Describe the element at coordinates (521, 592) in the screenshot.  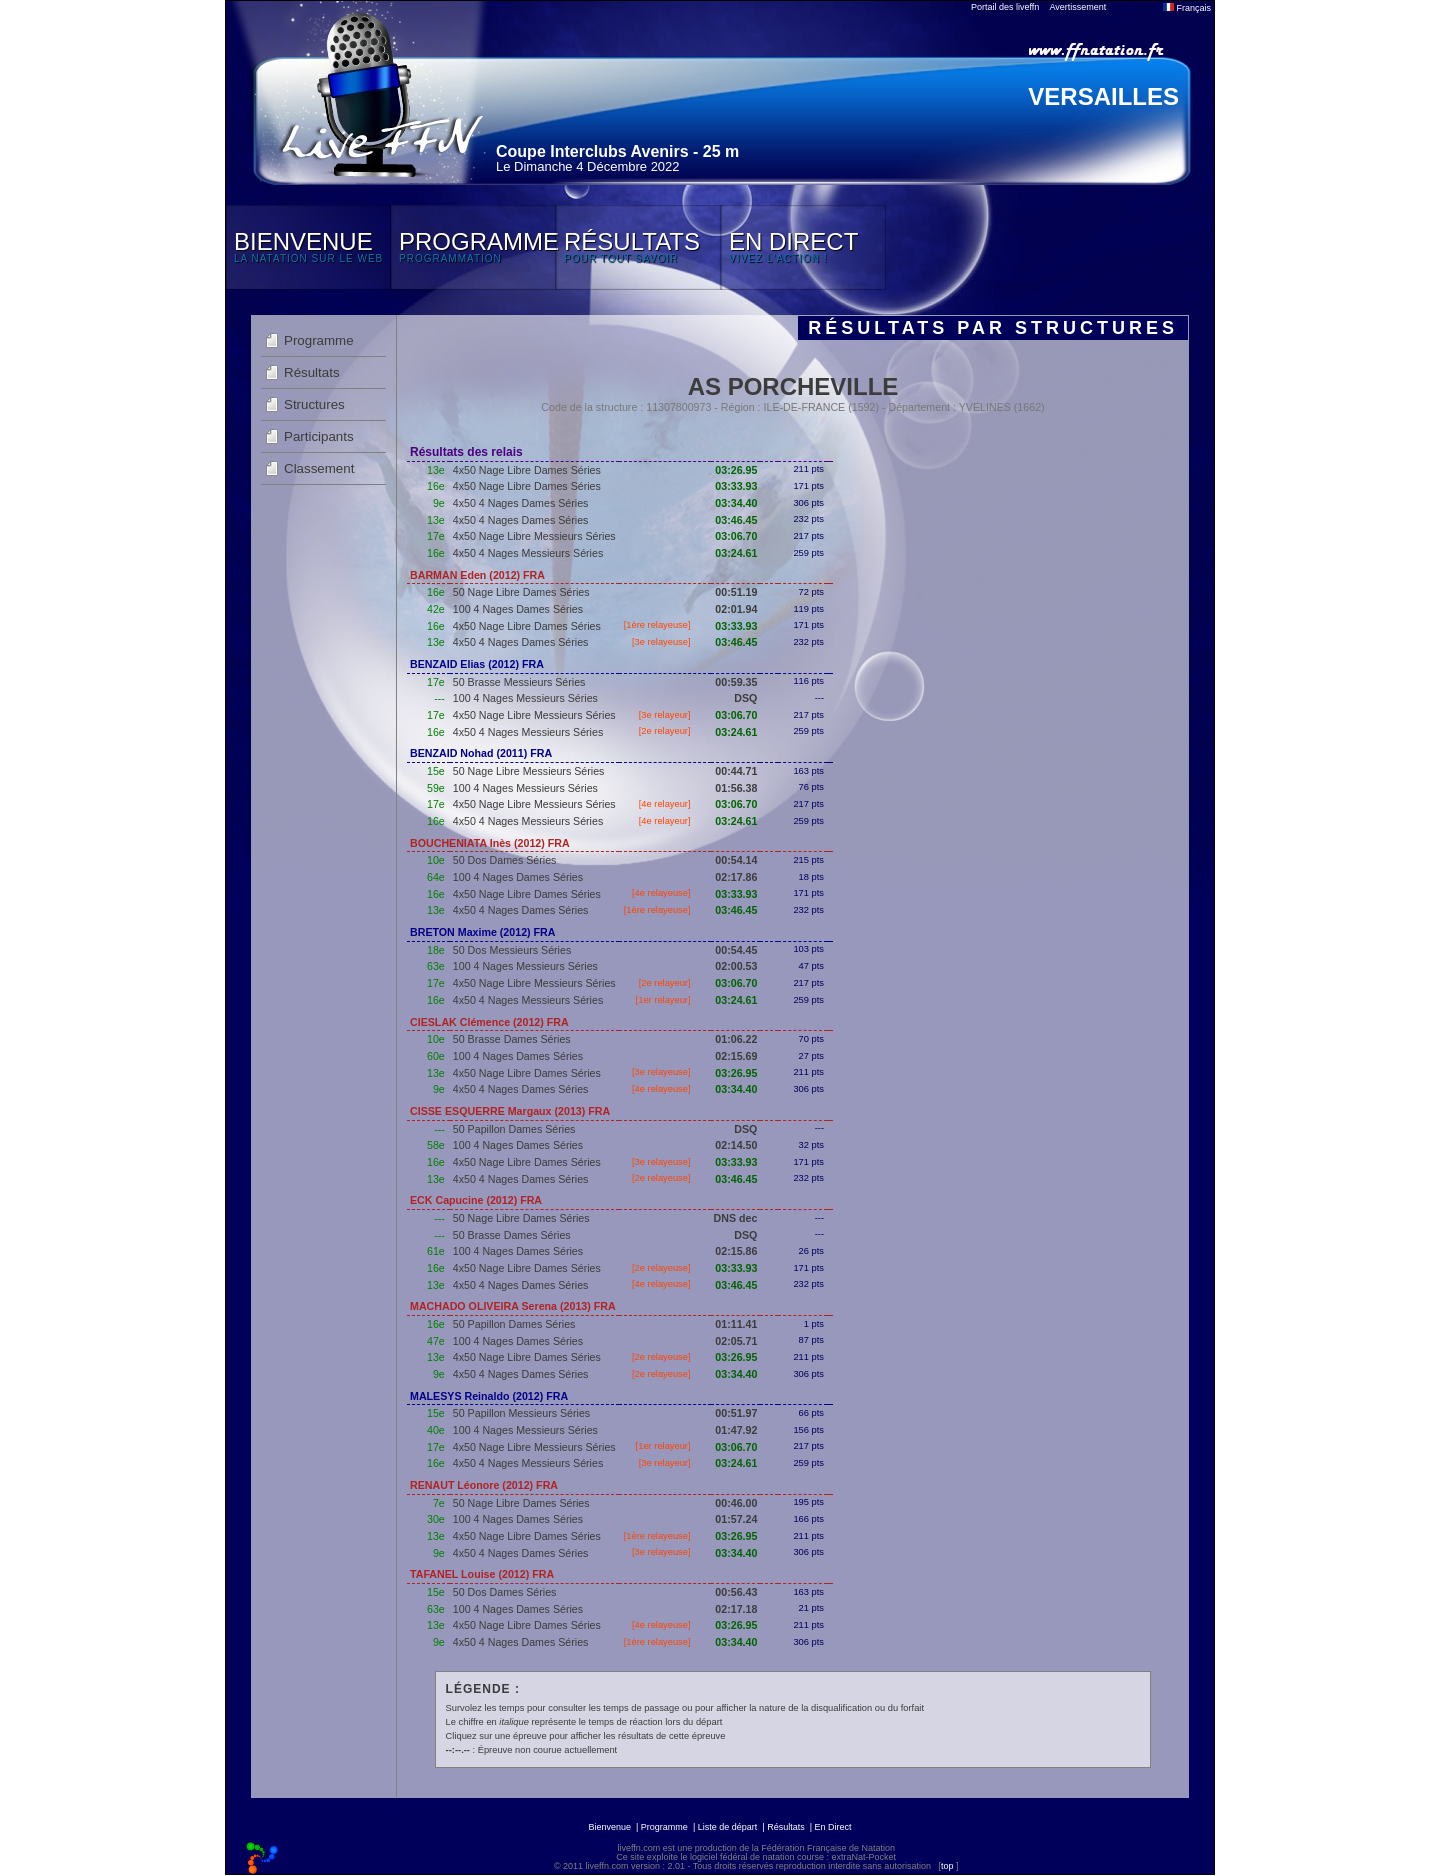
I see `50 Nage Libre Dames Séries` at that location.